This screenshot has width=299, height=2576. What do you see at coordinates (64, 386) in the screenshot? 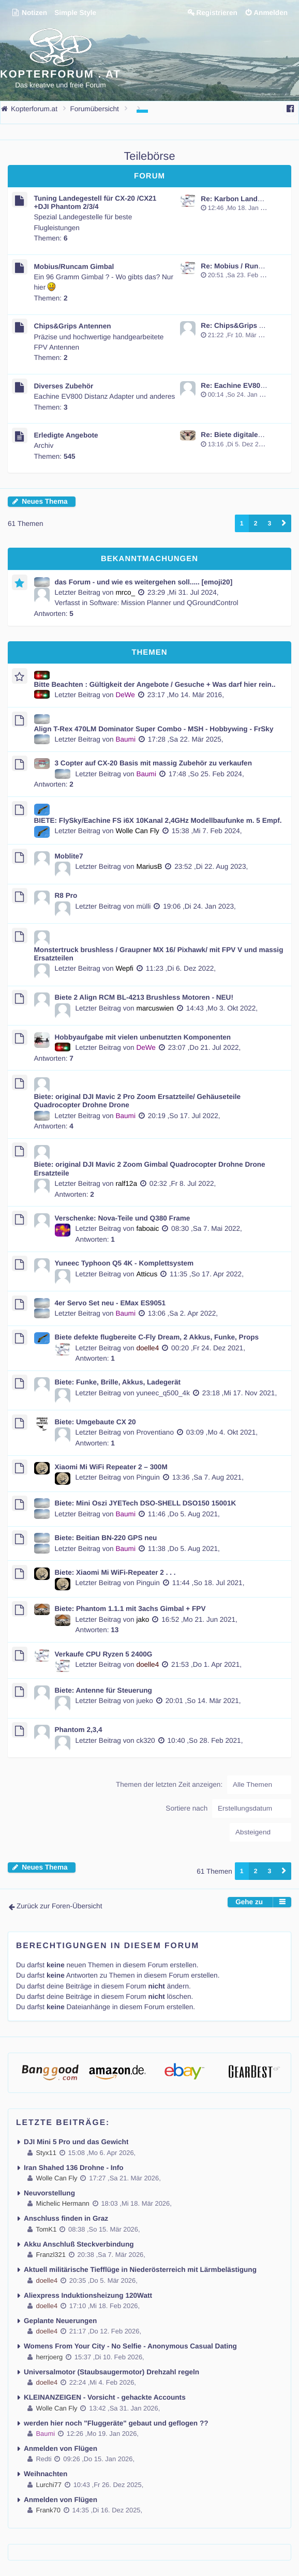
I see `Diverses Zubehör` at bounding box center [64, 386].